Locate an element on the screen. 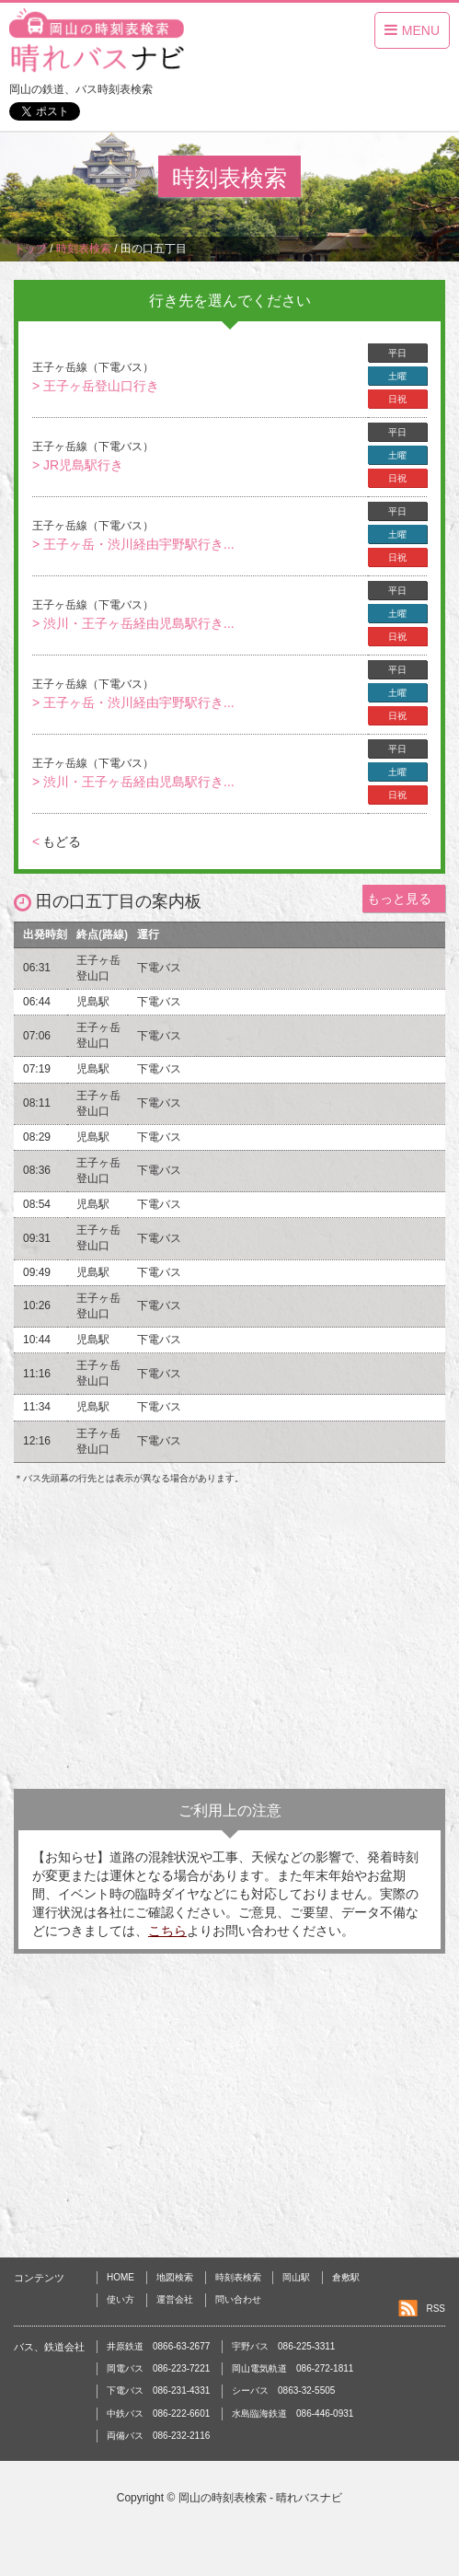 This screenshot has width=459, height=2576. 時刻表検索 is located at coordinates (238, 2277).